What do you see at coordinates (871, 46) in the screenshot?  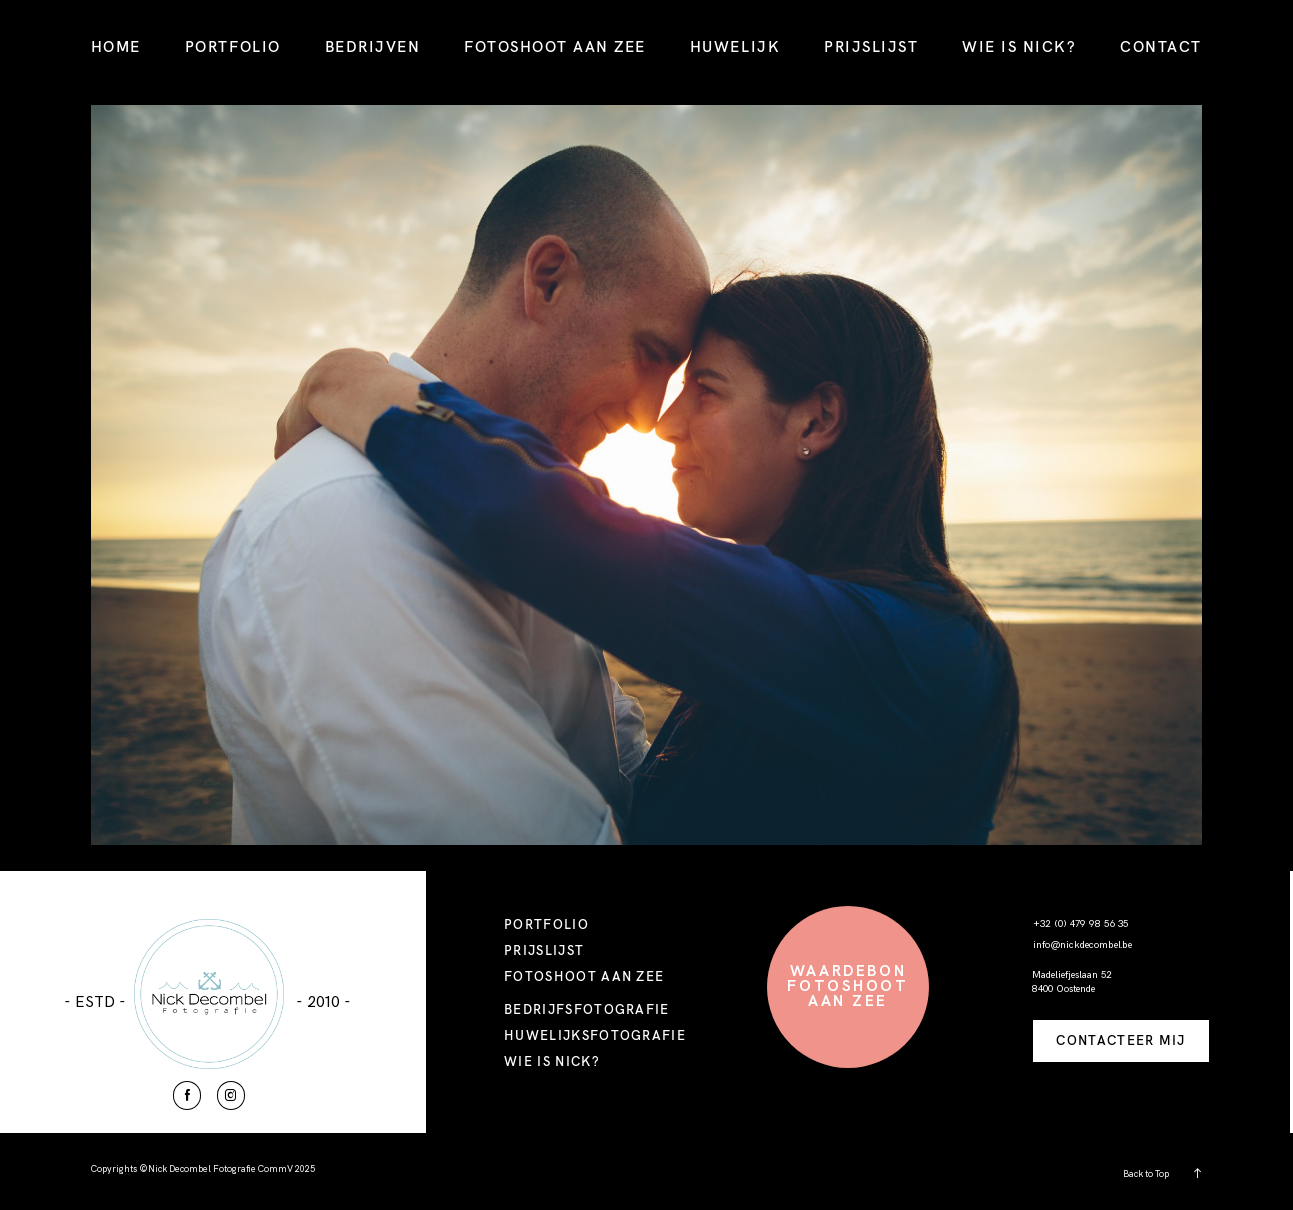 I see `PRIJSLIJST` at bounding box center [871, 46].